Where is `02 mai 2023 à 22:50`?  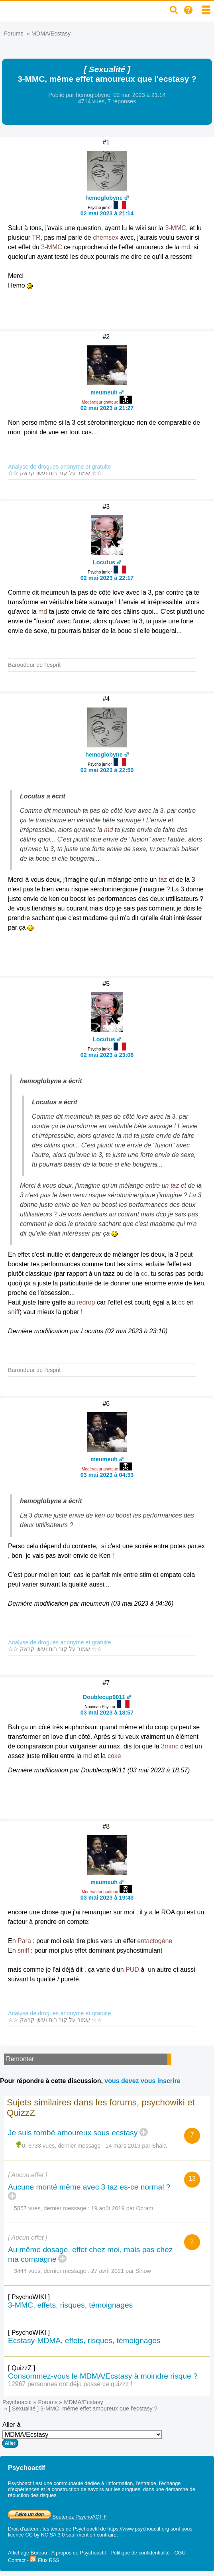
02 mai 2023 à 22:50 is located at coordinates (107, 770).